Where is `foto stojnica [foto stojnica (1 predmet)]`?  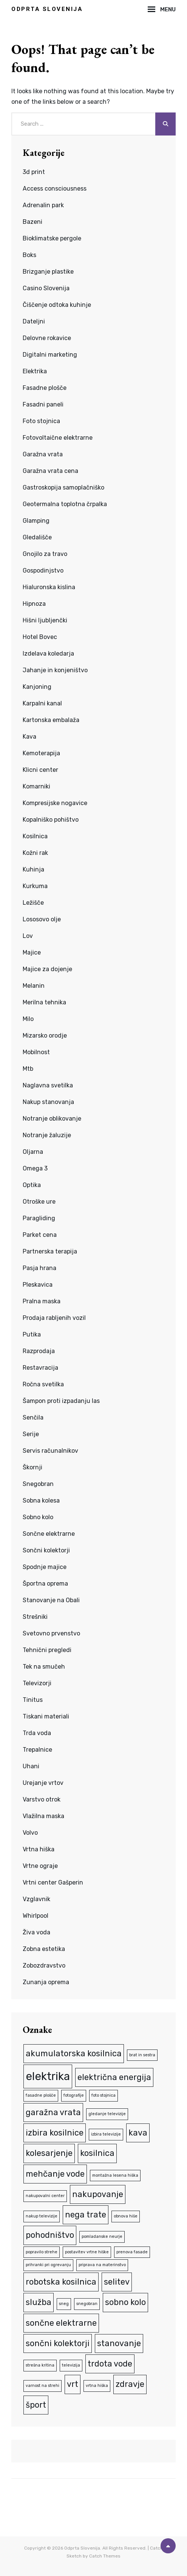 foto stojnica [foto stojnica (1 predmet)] is located at coordinates (103, 2095).